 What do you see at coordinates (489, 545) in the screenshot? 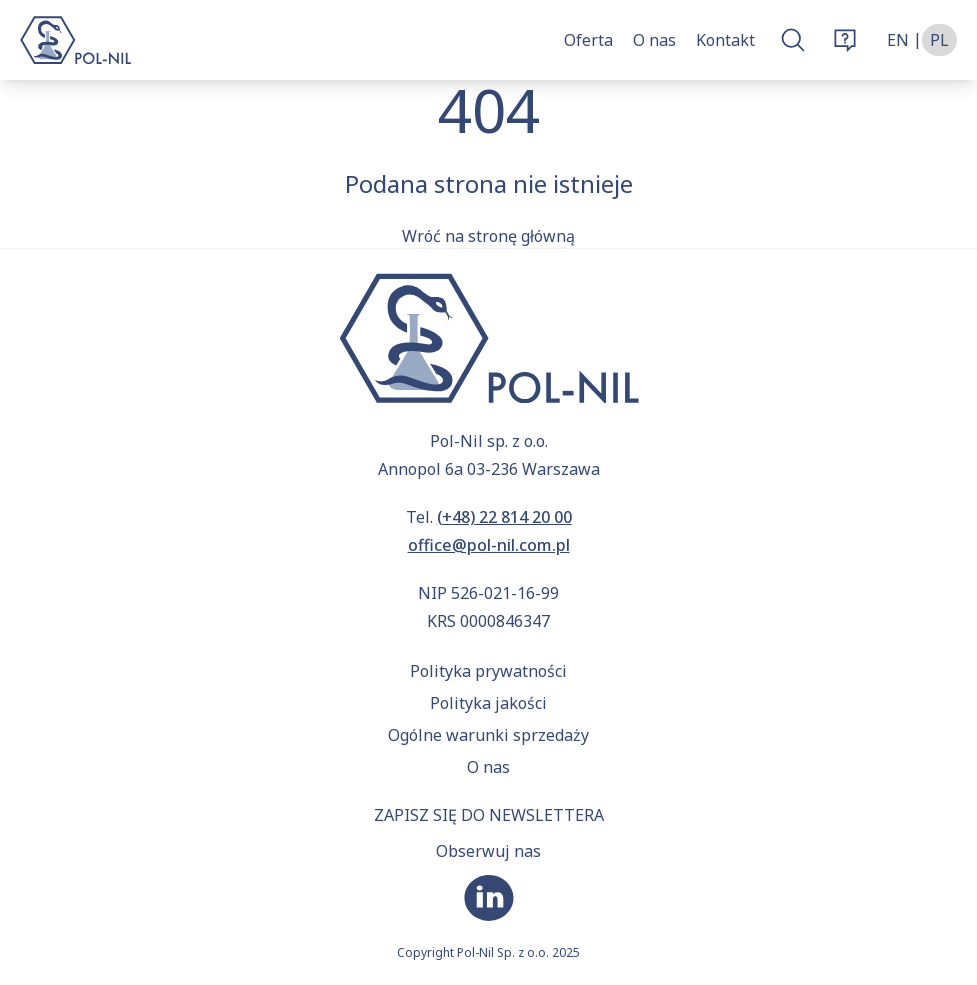
I see `office@pol-nil.com.pl` at bounding box center [489, 545].